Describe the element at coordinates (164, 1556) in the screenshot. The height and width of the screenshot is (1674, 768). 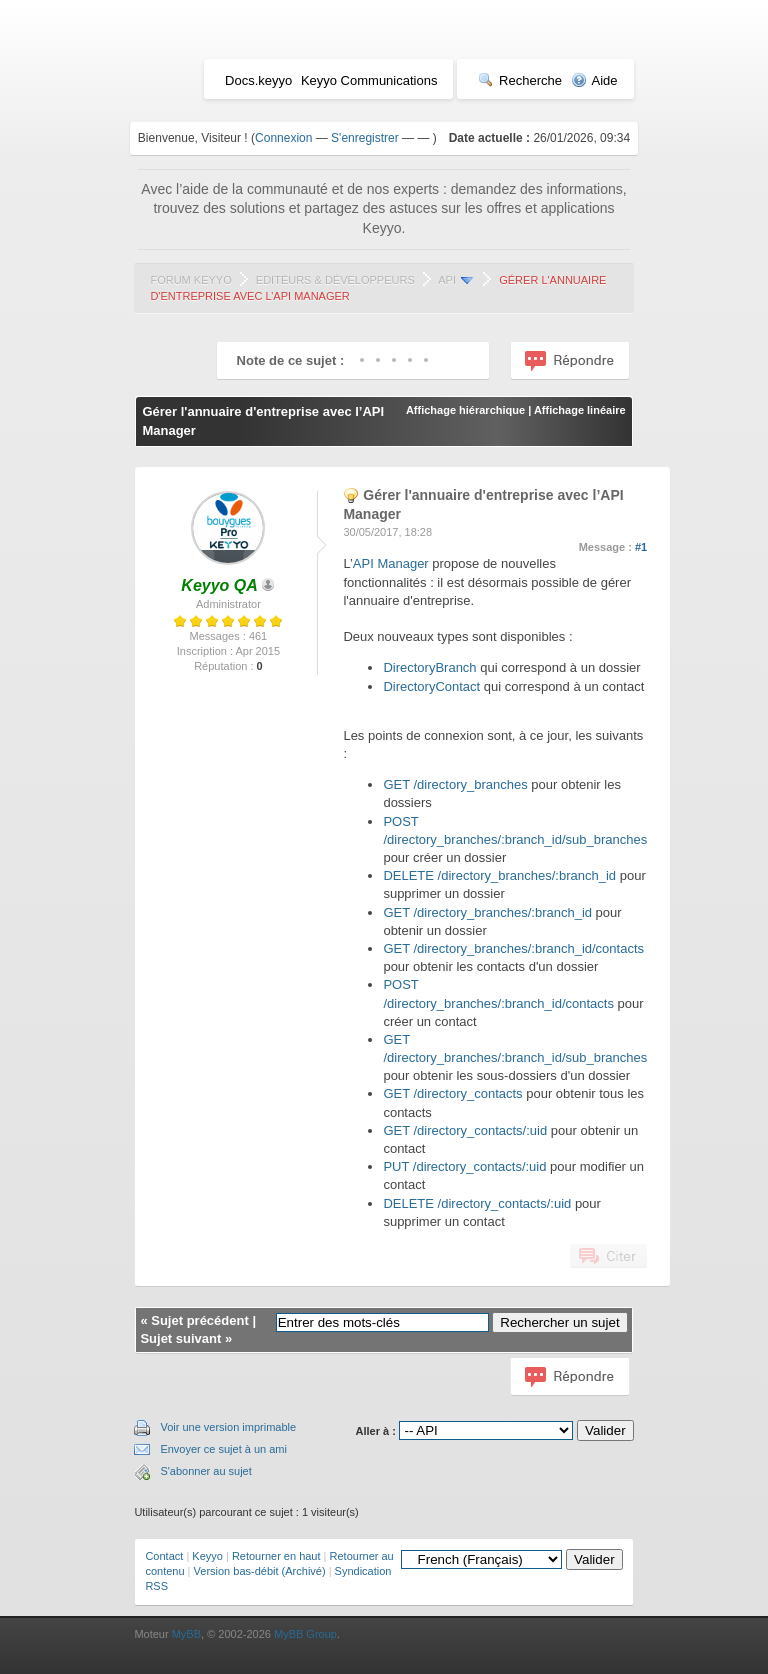
I see `Contact` at that location.